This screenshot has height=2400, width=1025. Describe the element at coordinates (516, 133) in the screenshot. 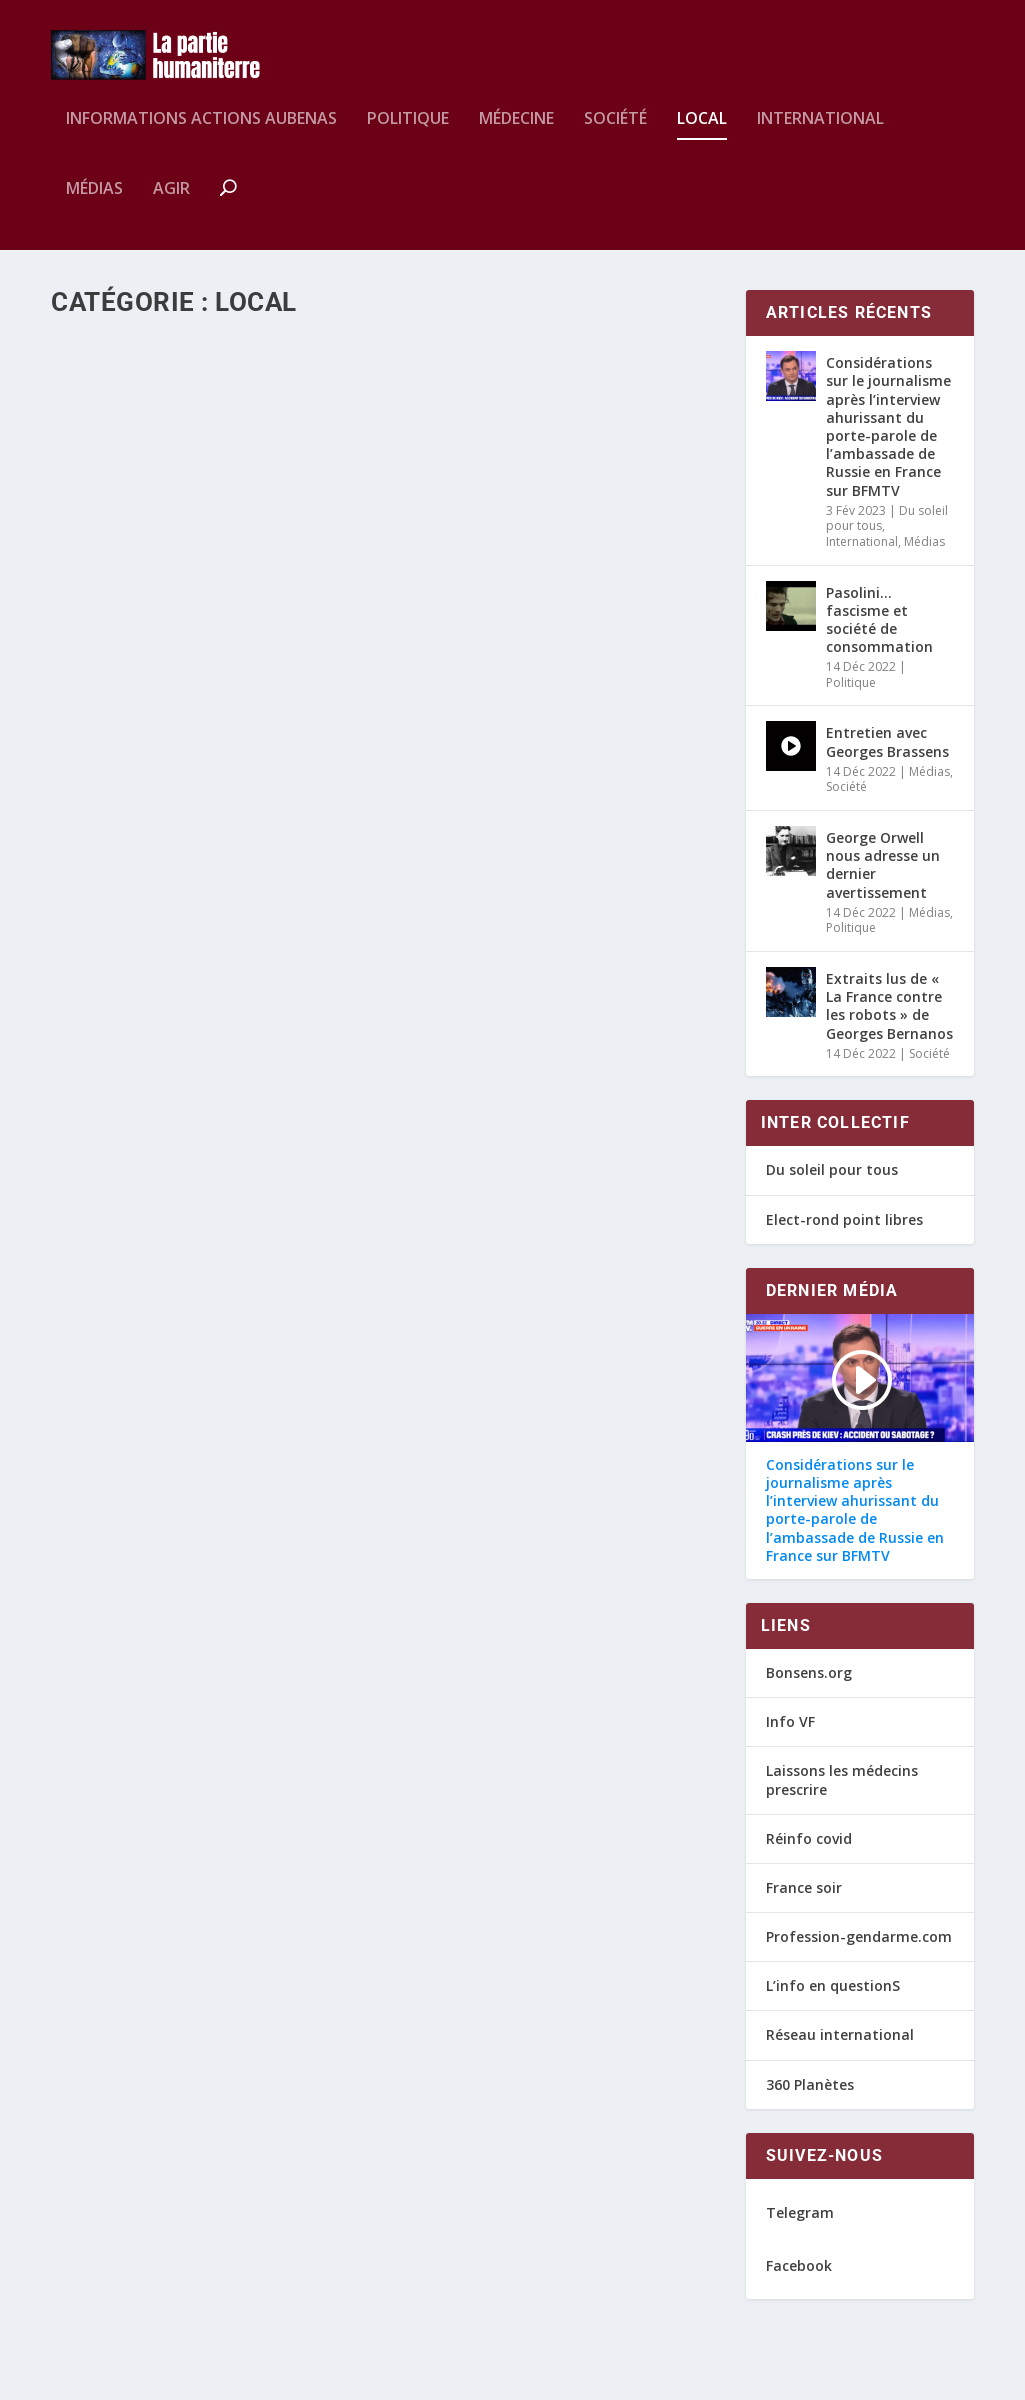

I see `Médecine` at that location.